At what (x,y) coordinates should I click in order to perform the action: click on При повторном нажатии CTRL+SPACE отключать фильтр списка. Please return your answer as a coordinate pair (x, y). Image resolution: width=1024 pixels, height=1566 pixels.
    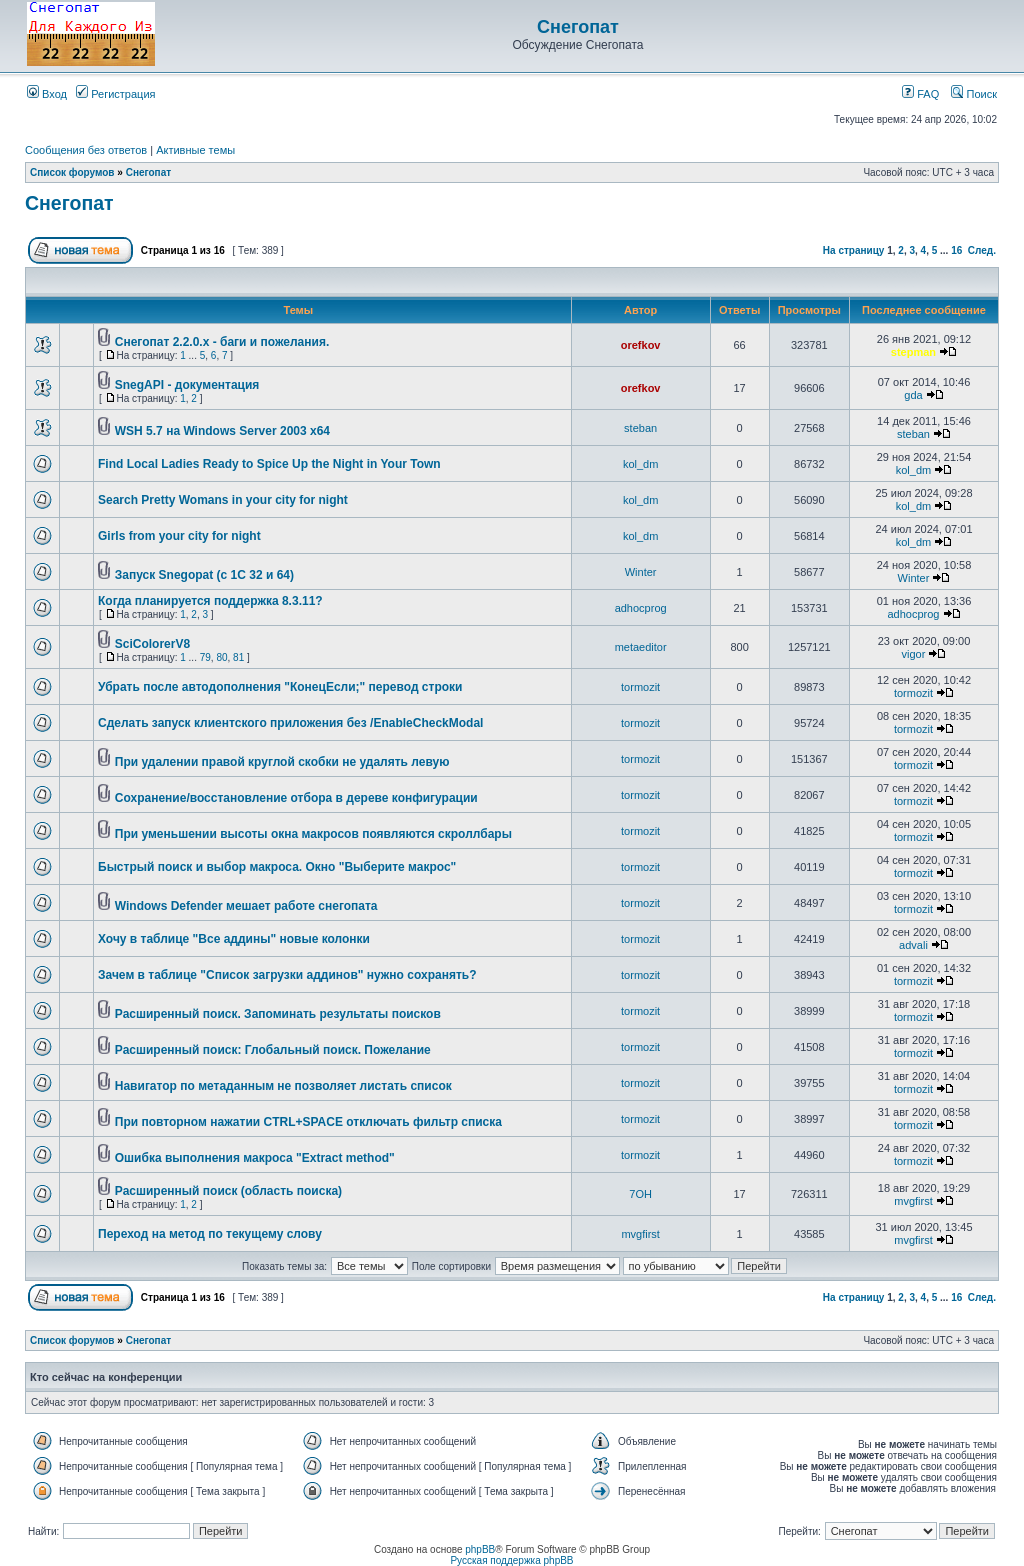
    Looking at the image, I should click on (308, 1122).